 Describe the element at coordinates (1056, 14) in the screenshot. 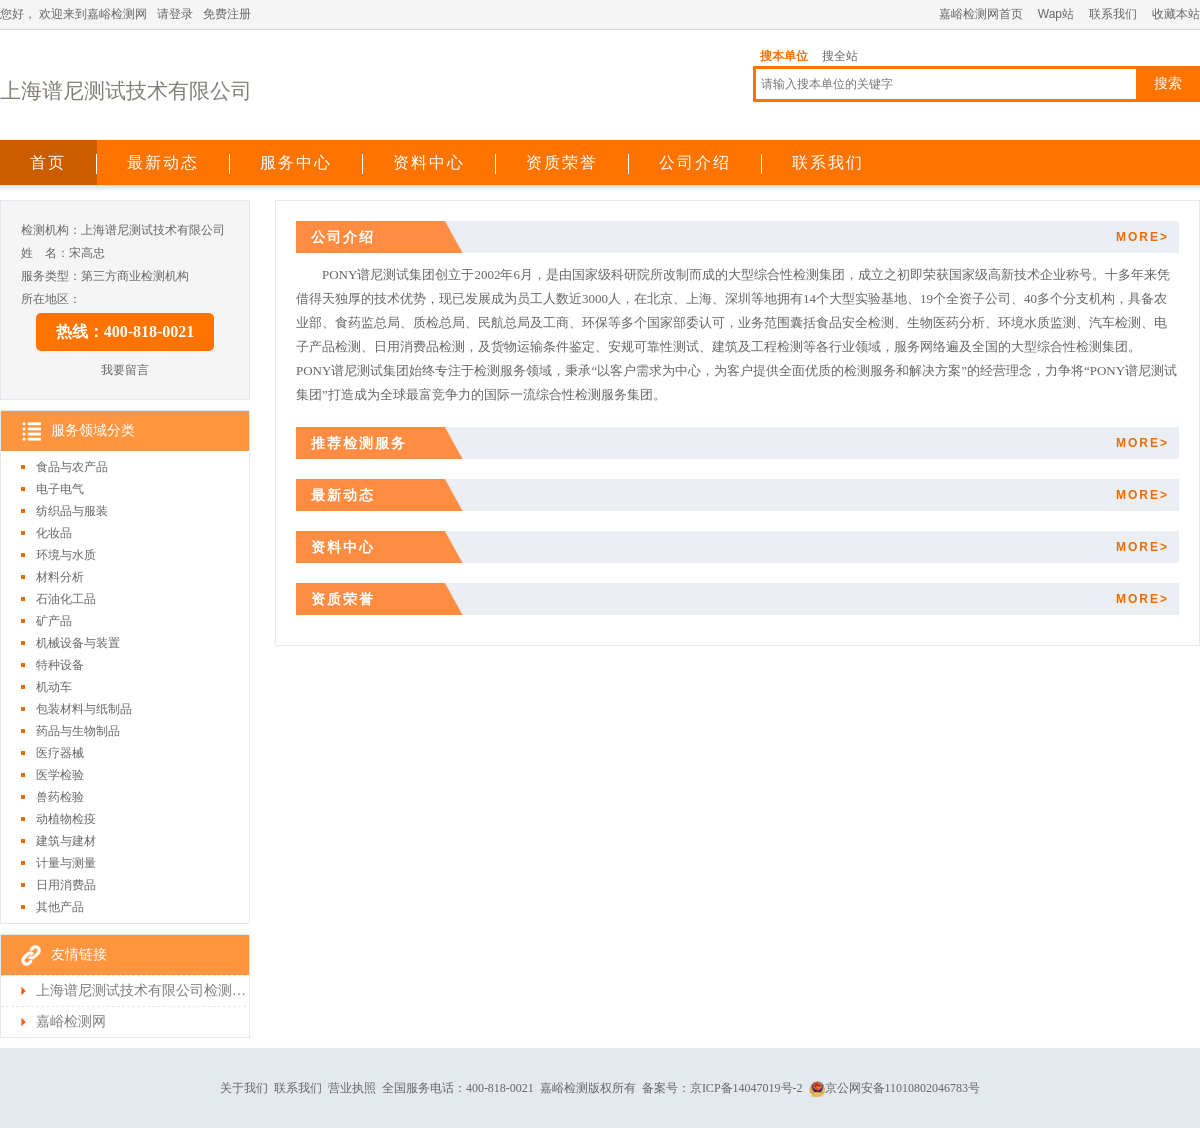

I see `Wap站` at that location.